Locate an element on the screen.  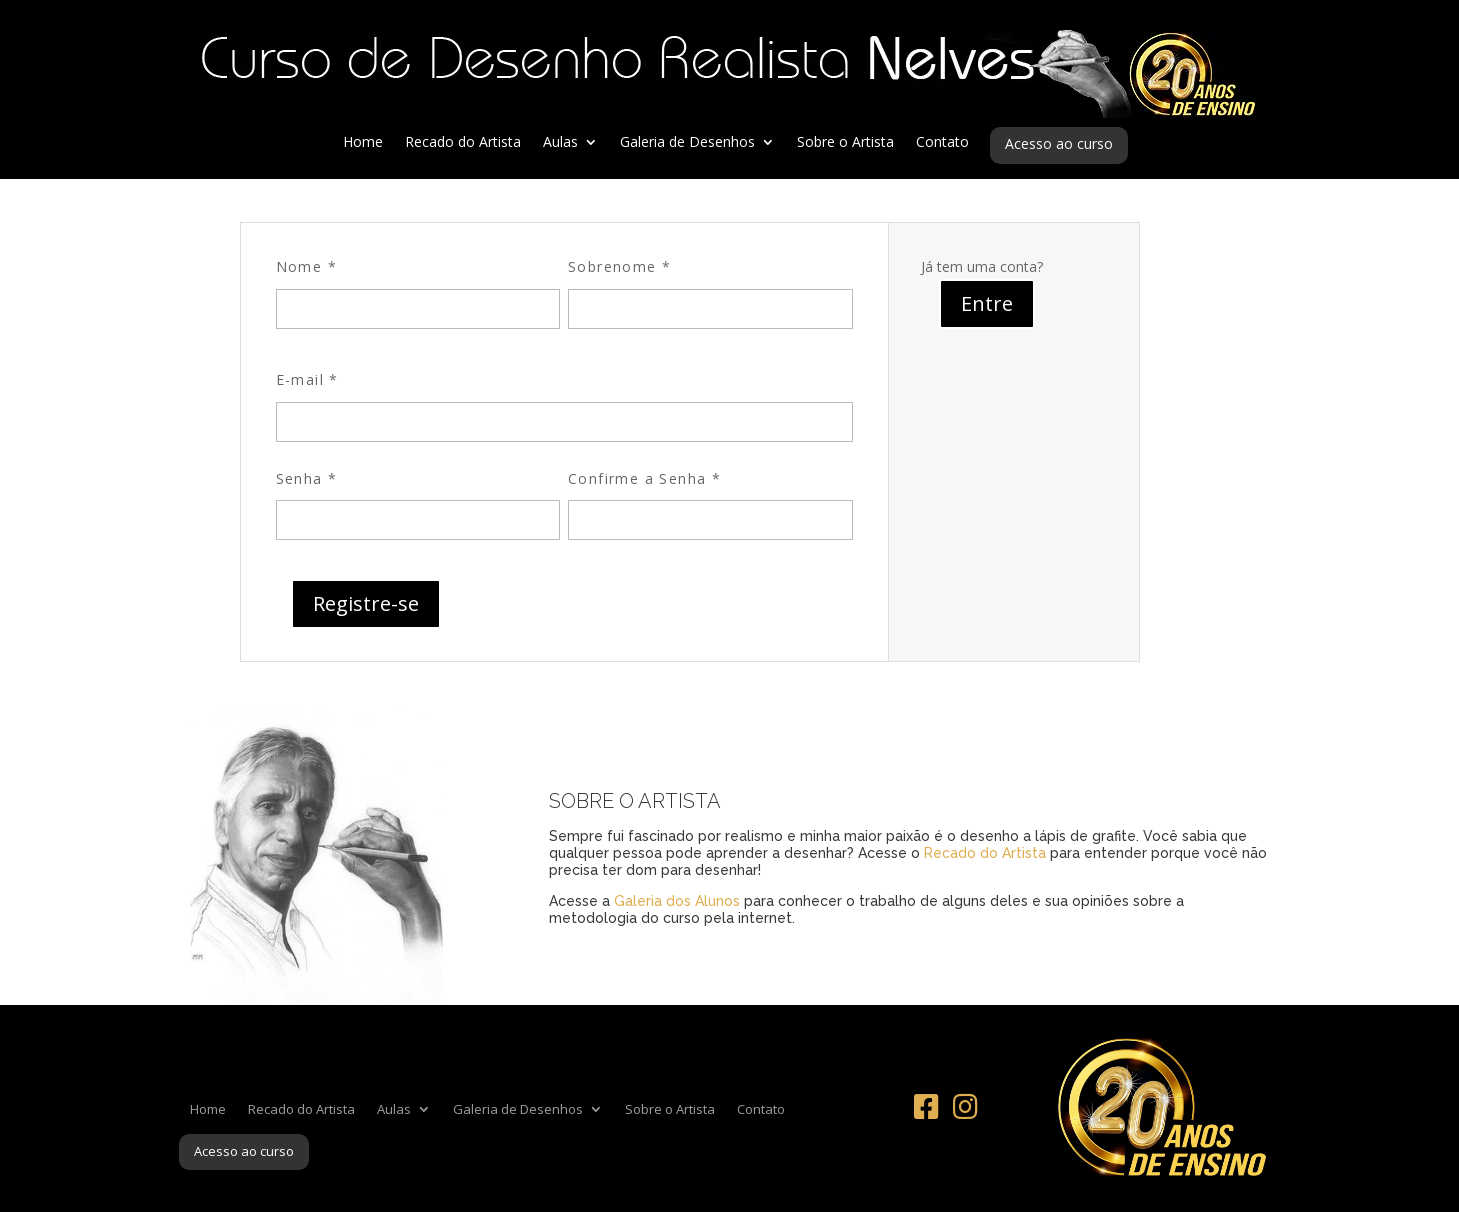
Acesso ao curso is located at coordinates (1059, 145).